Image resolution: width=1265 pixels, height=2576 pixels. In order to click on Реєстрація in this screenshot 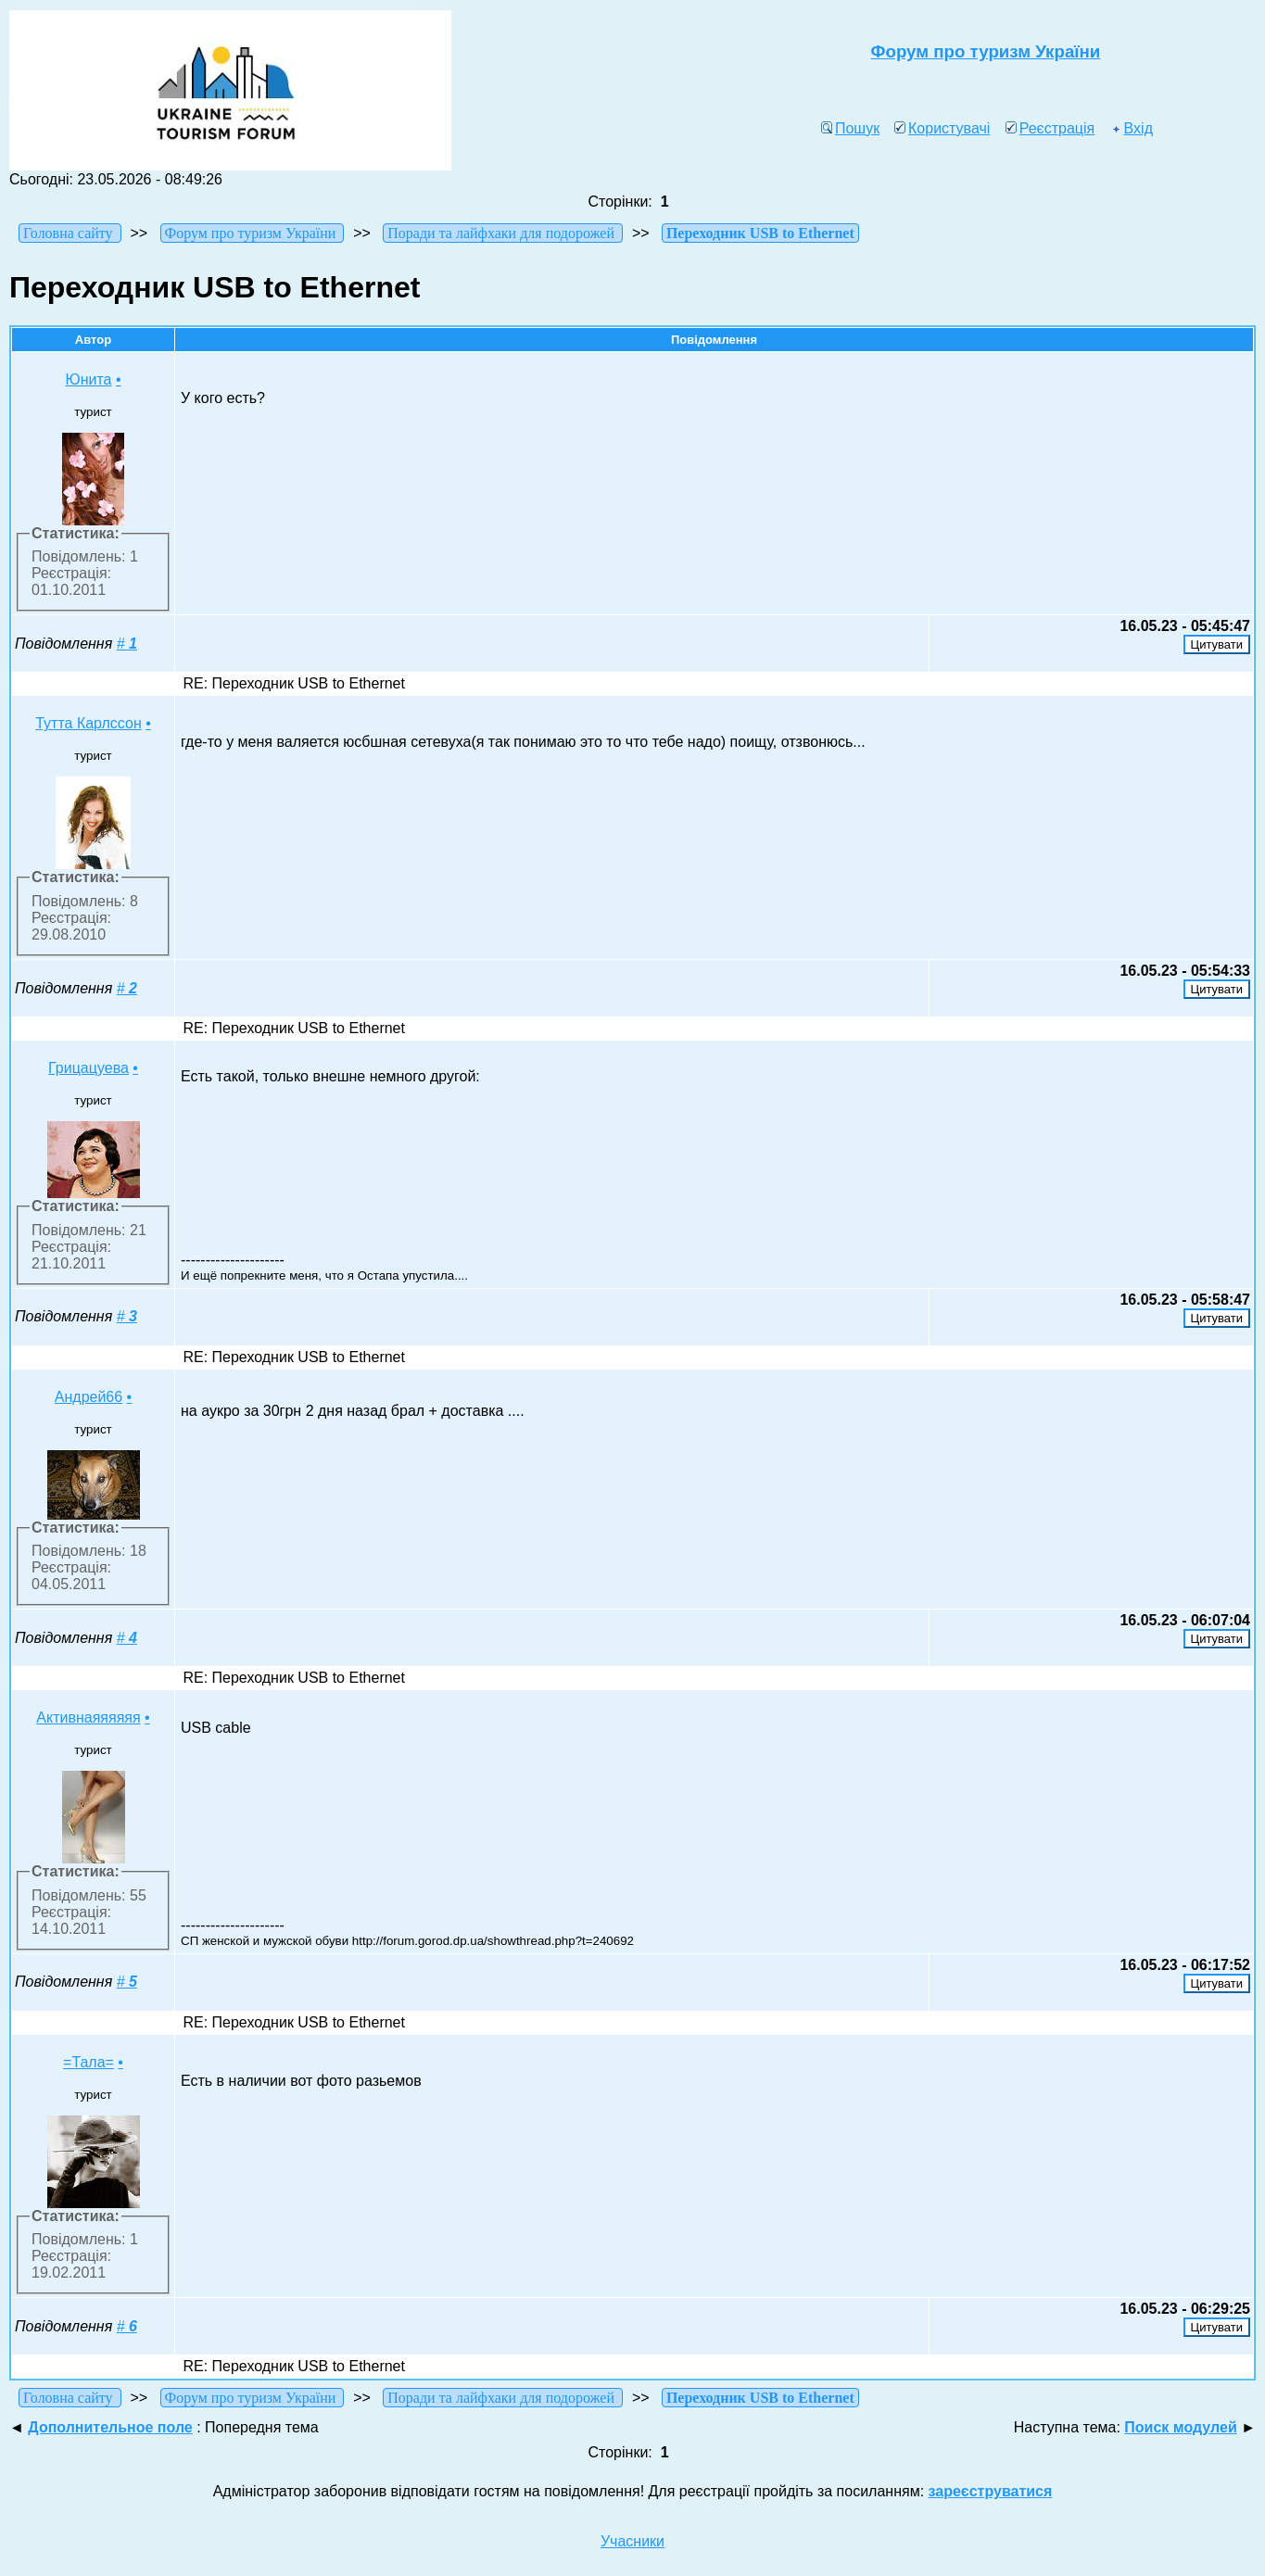, I will do `click(1050, 128)`.